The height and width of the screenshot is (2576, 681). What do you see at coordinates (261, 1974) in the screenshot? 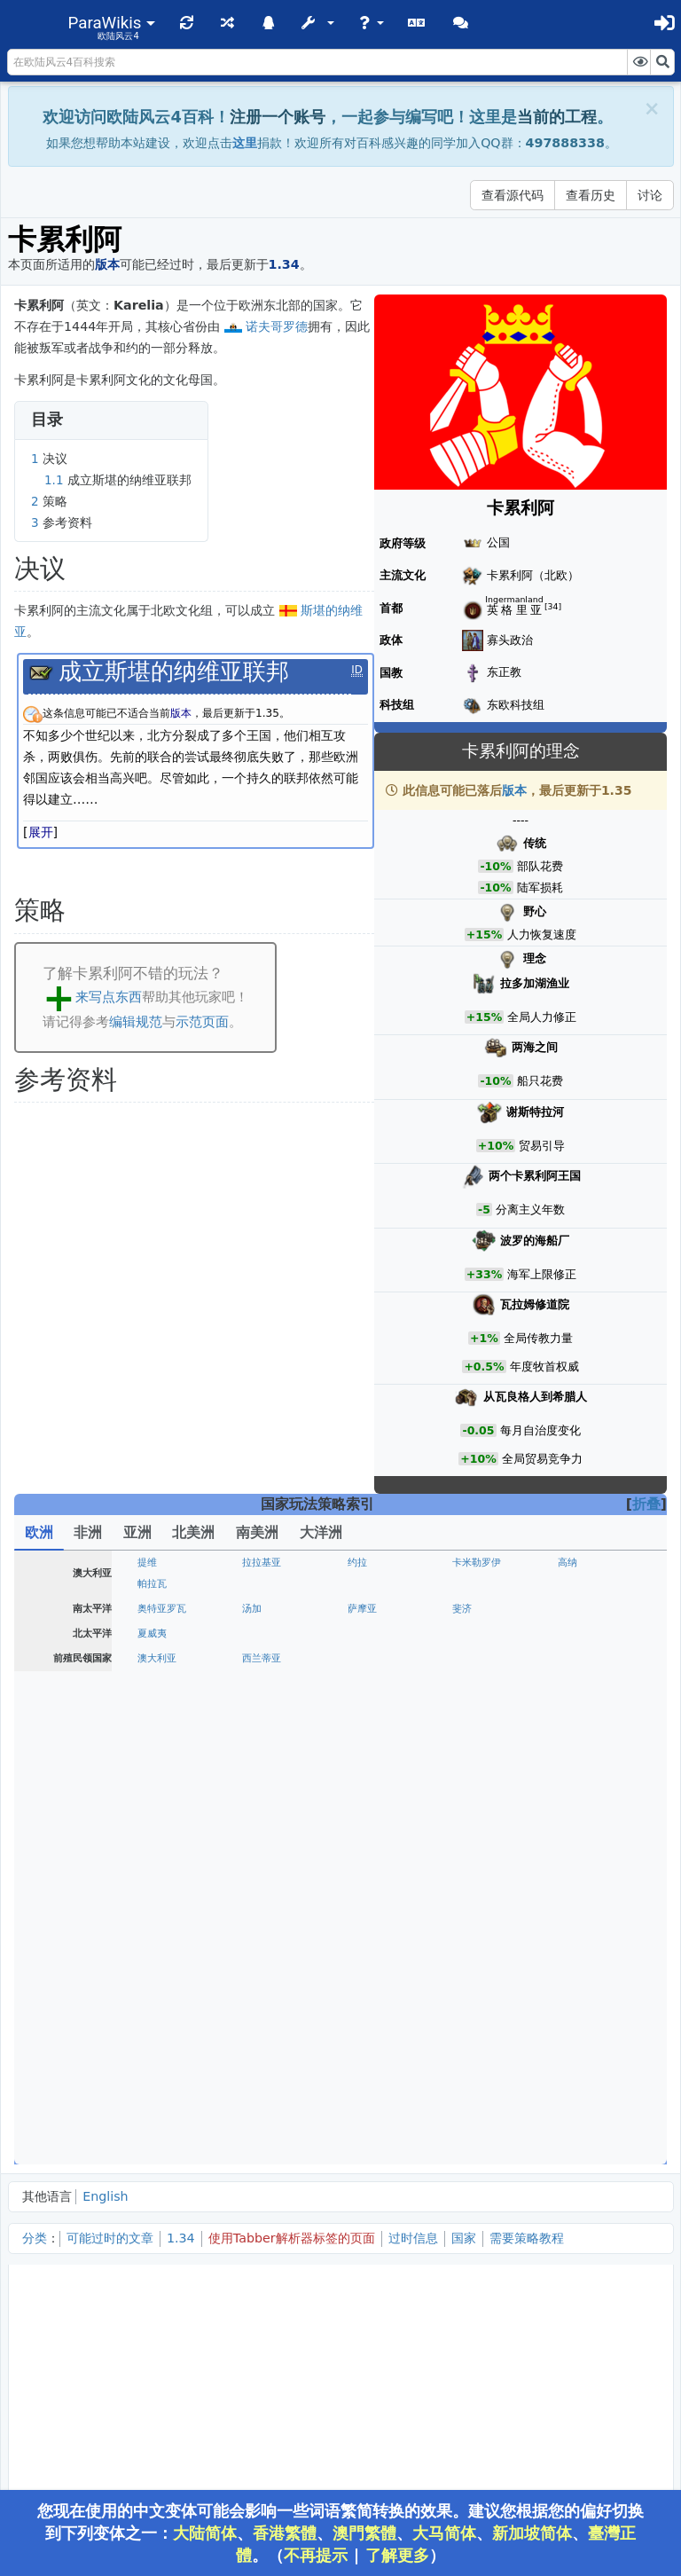
I see `佛罗伦萨` at bounding box center [261, 1974].